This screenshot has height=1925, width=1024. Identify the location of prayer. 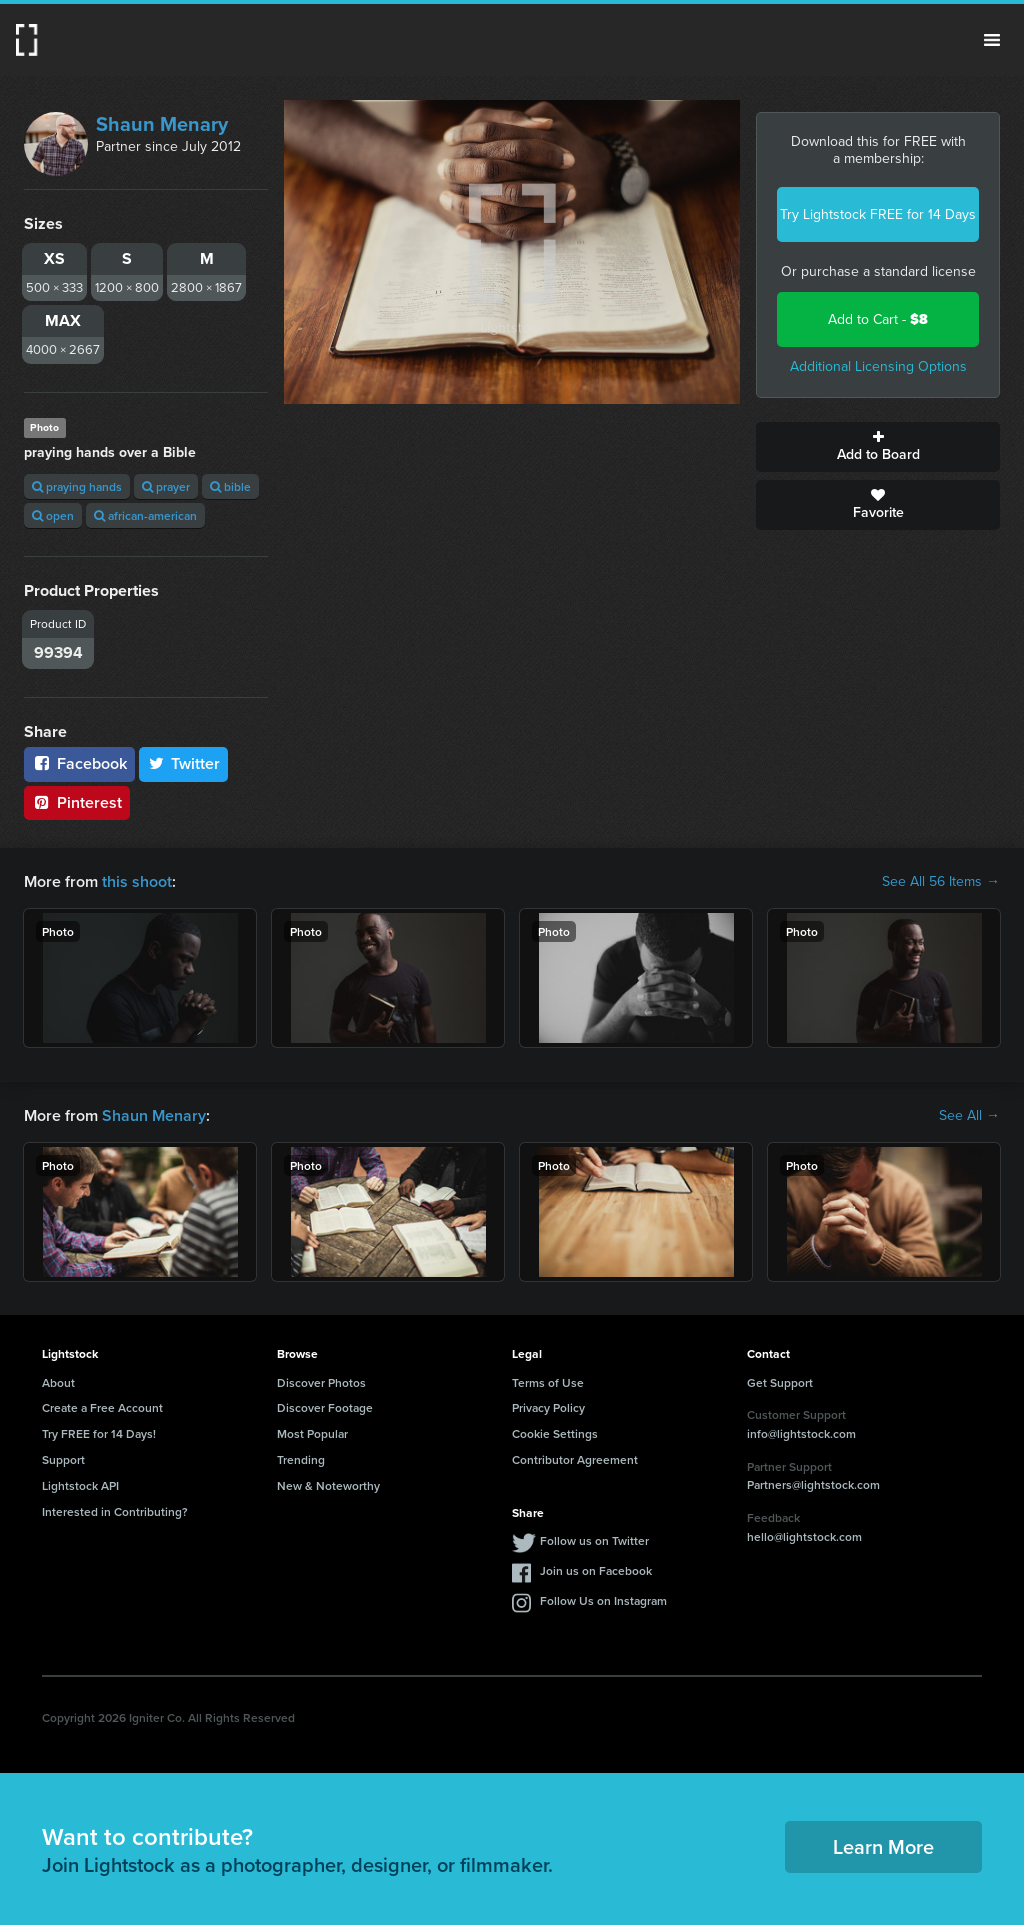
(166, 486).